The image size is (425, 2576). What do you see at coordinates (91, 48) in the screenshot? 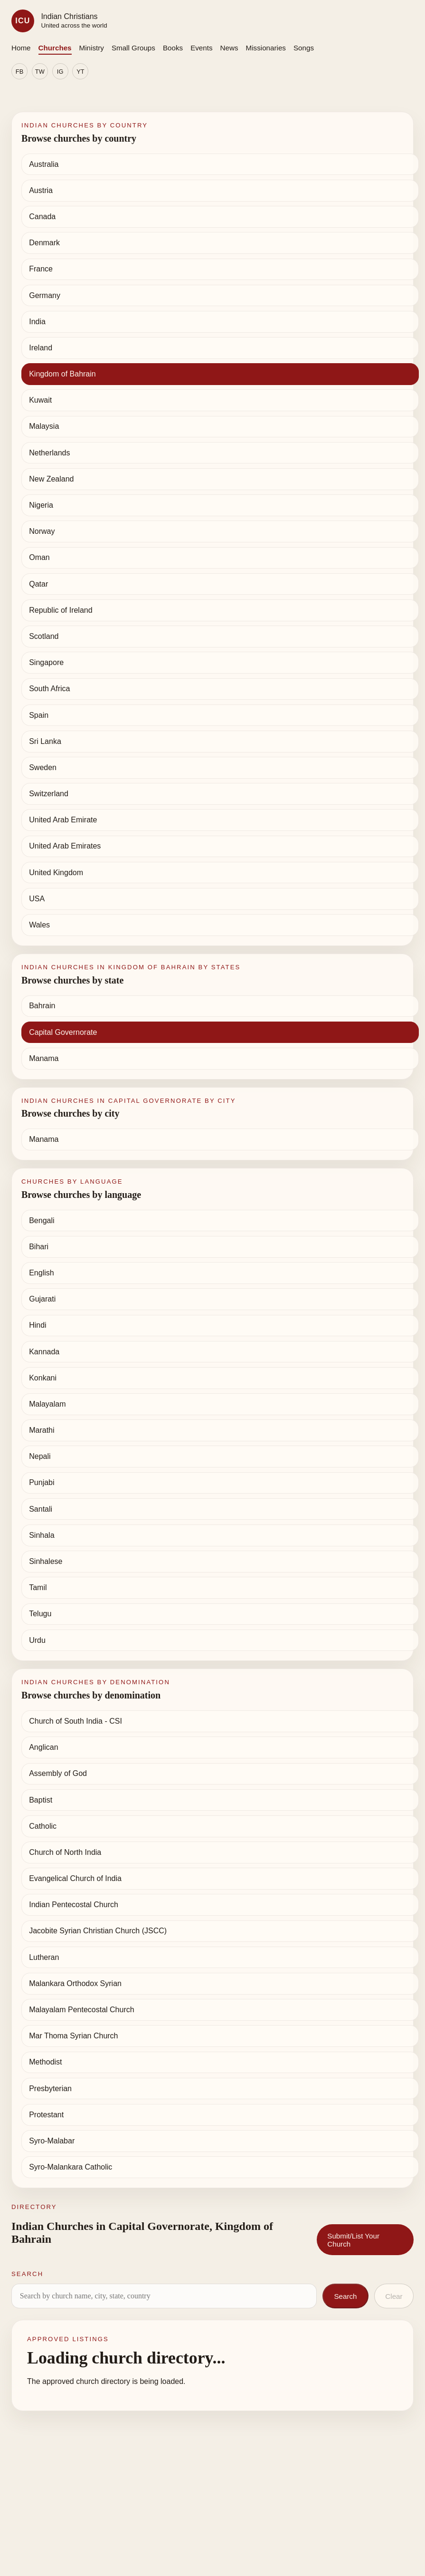
I see `Ministry` at bounding box center [91, 48].